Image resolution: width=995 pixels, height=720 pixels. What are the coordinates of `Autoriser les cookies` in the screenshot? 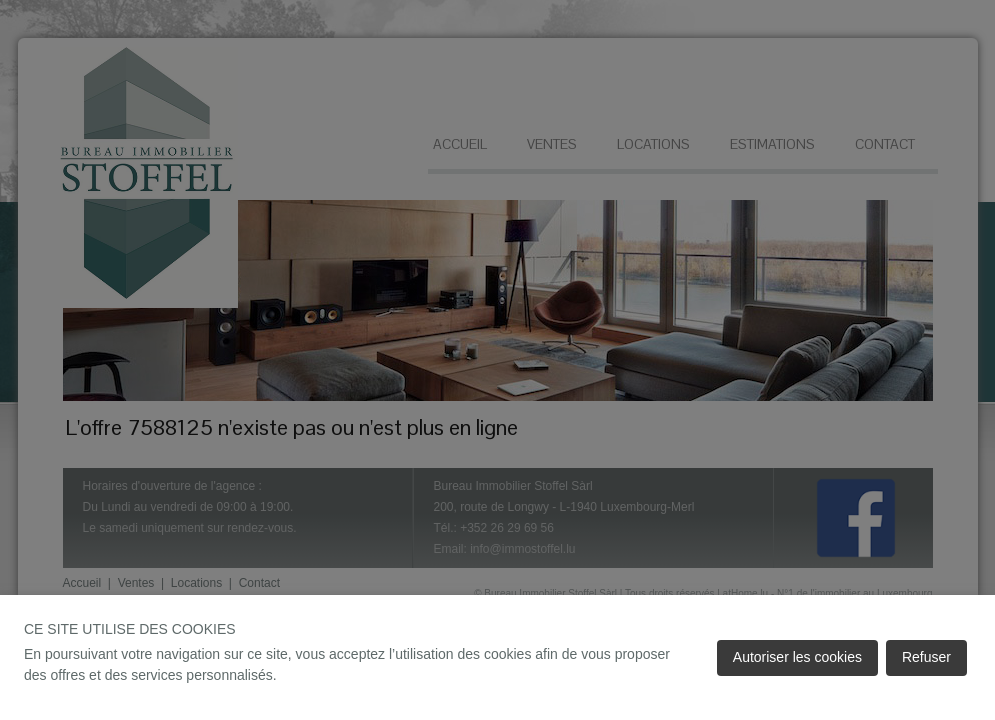 It's located at (797, 657).